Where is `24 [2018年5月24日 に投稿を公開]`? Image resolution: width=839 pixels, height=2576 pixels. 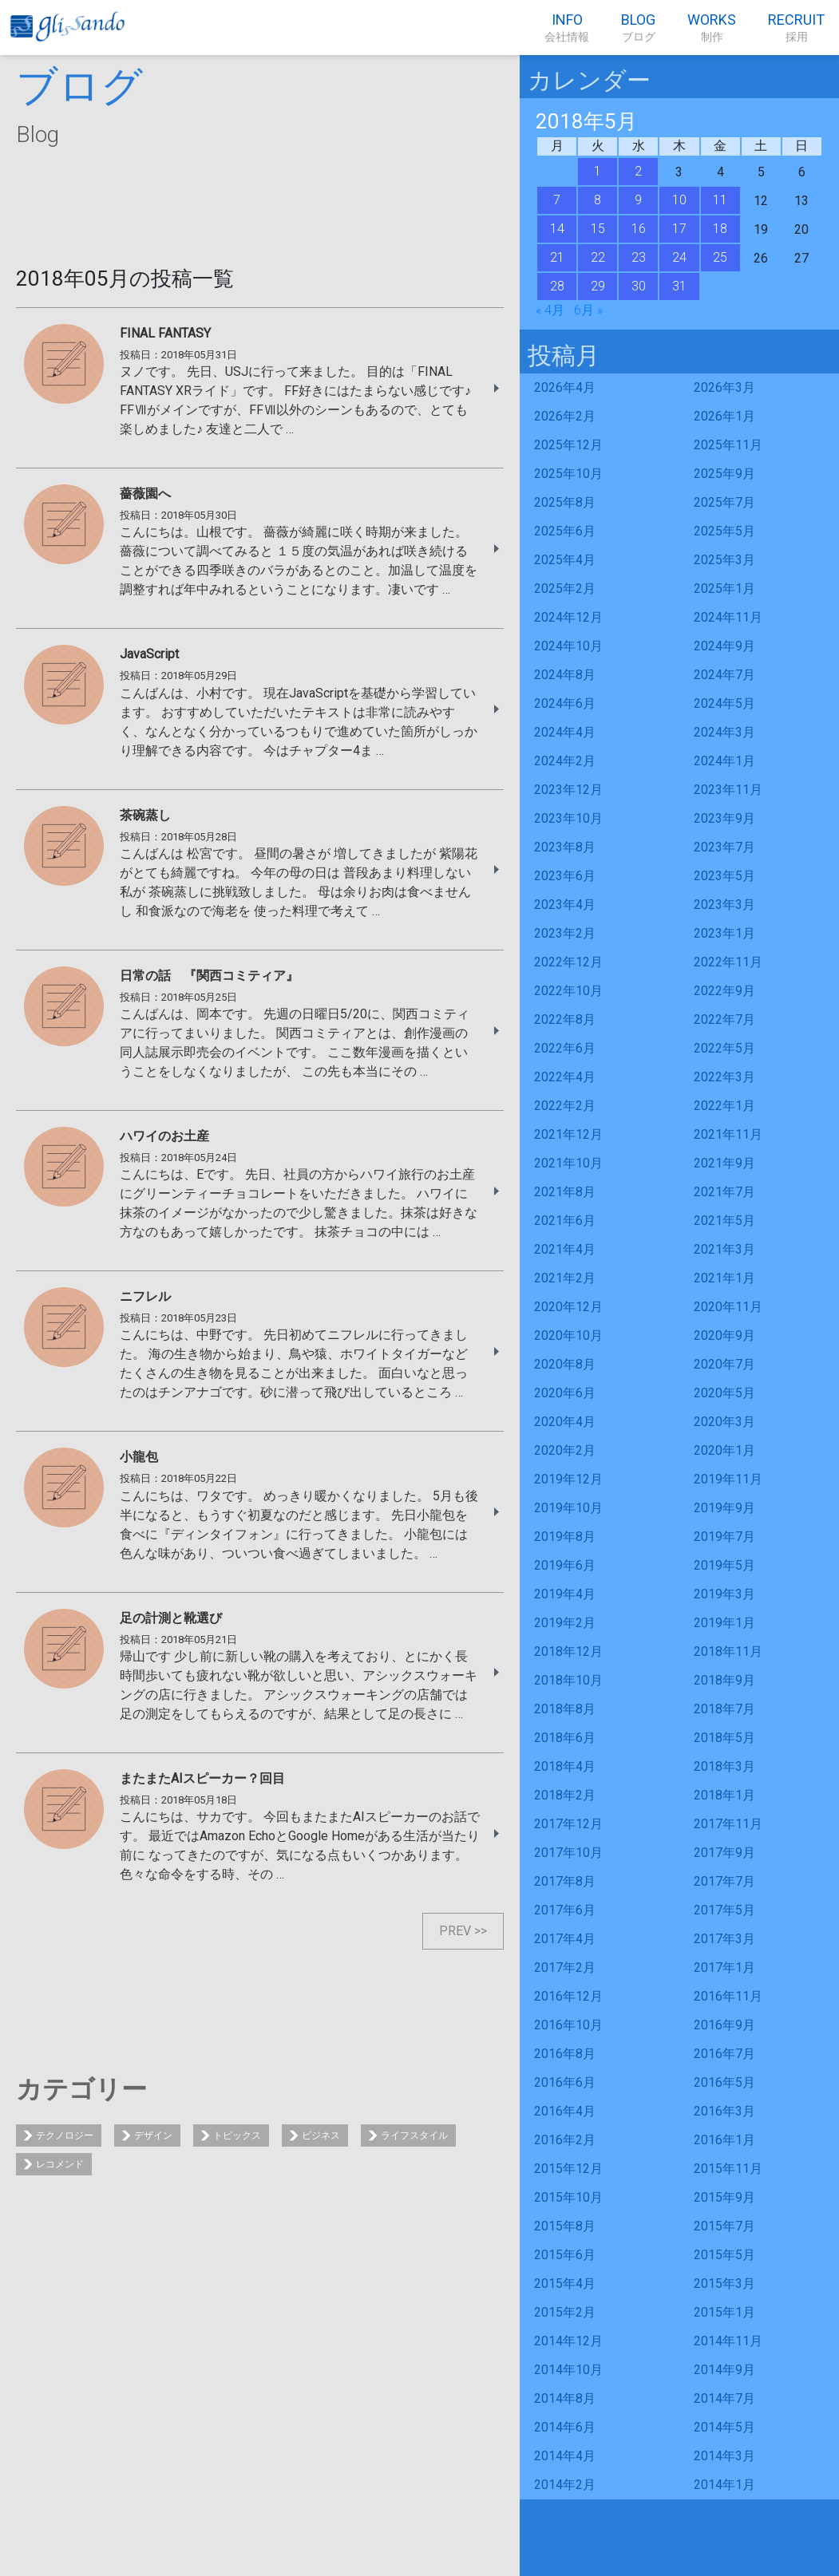 24 [2018年5月24日 に投稿を公開] is located at coordinates (679, 257).